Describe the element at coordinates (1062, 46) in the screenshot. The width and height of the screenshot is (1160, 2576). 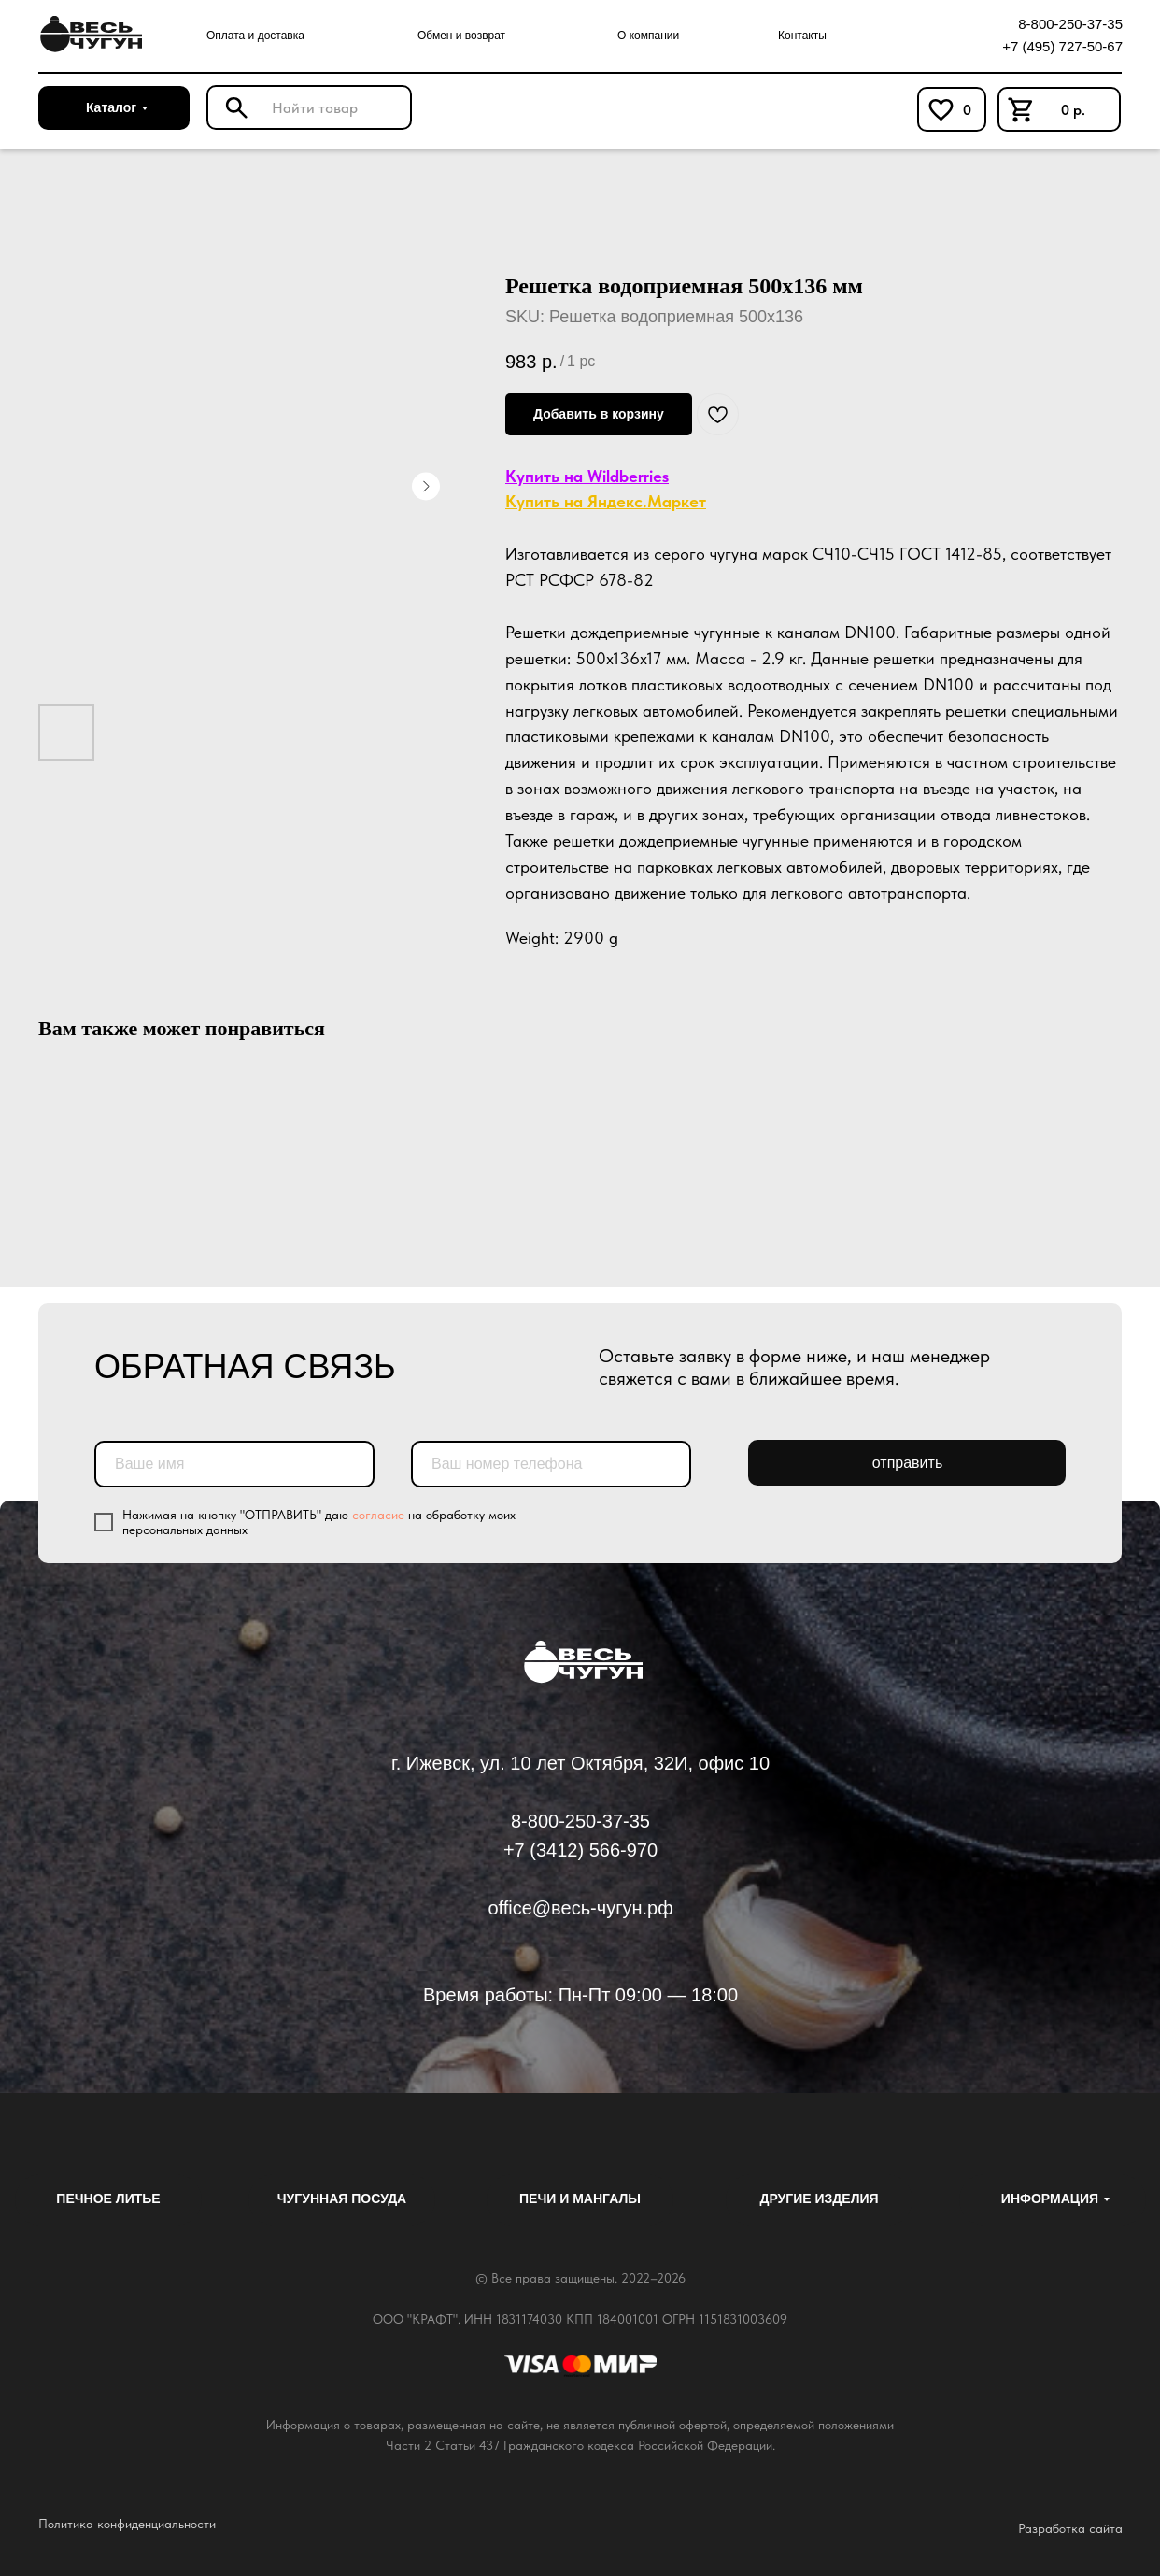
I see `+7 (495) 727-50-67` at that location.